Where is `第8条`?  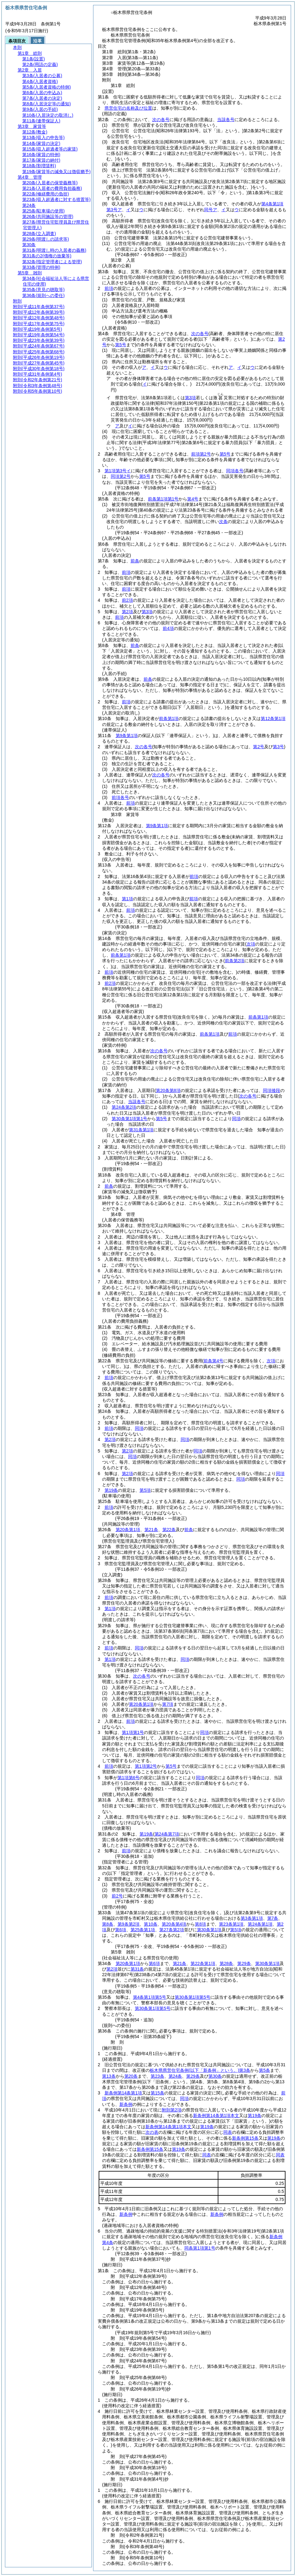
第8条 is located at coordinates (107, 1924).